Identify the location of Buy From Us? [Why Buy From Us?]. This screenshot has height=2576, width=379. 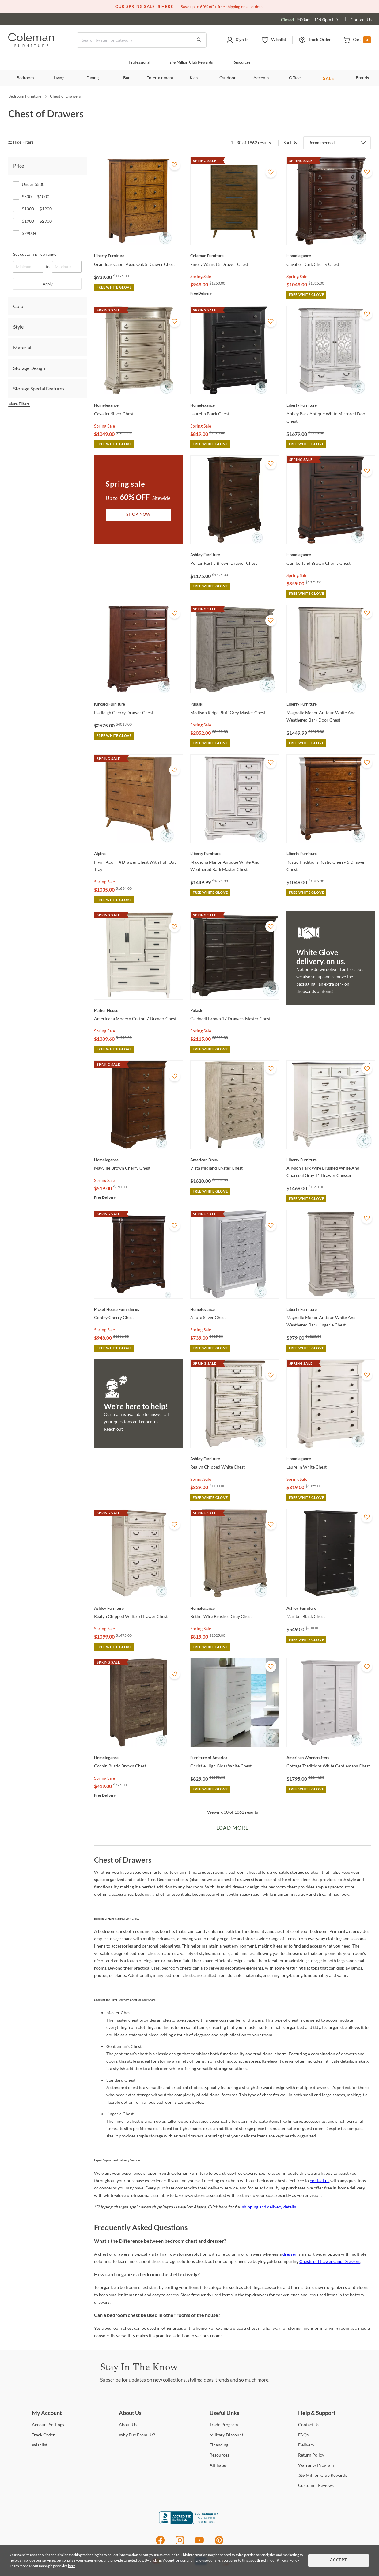
(137, 2434).